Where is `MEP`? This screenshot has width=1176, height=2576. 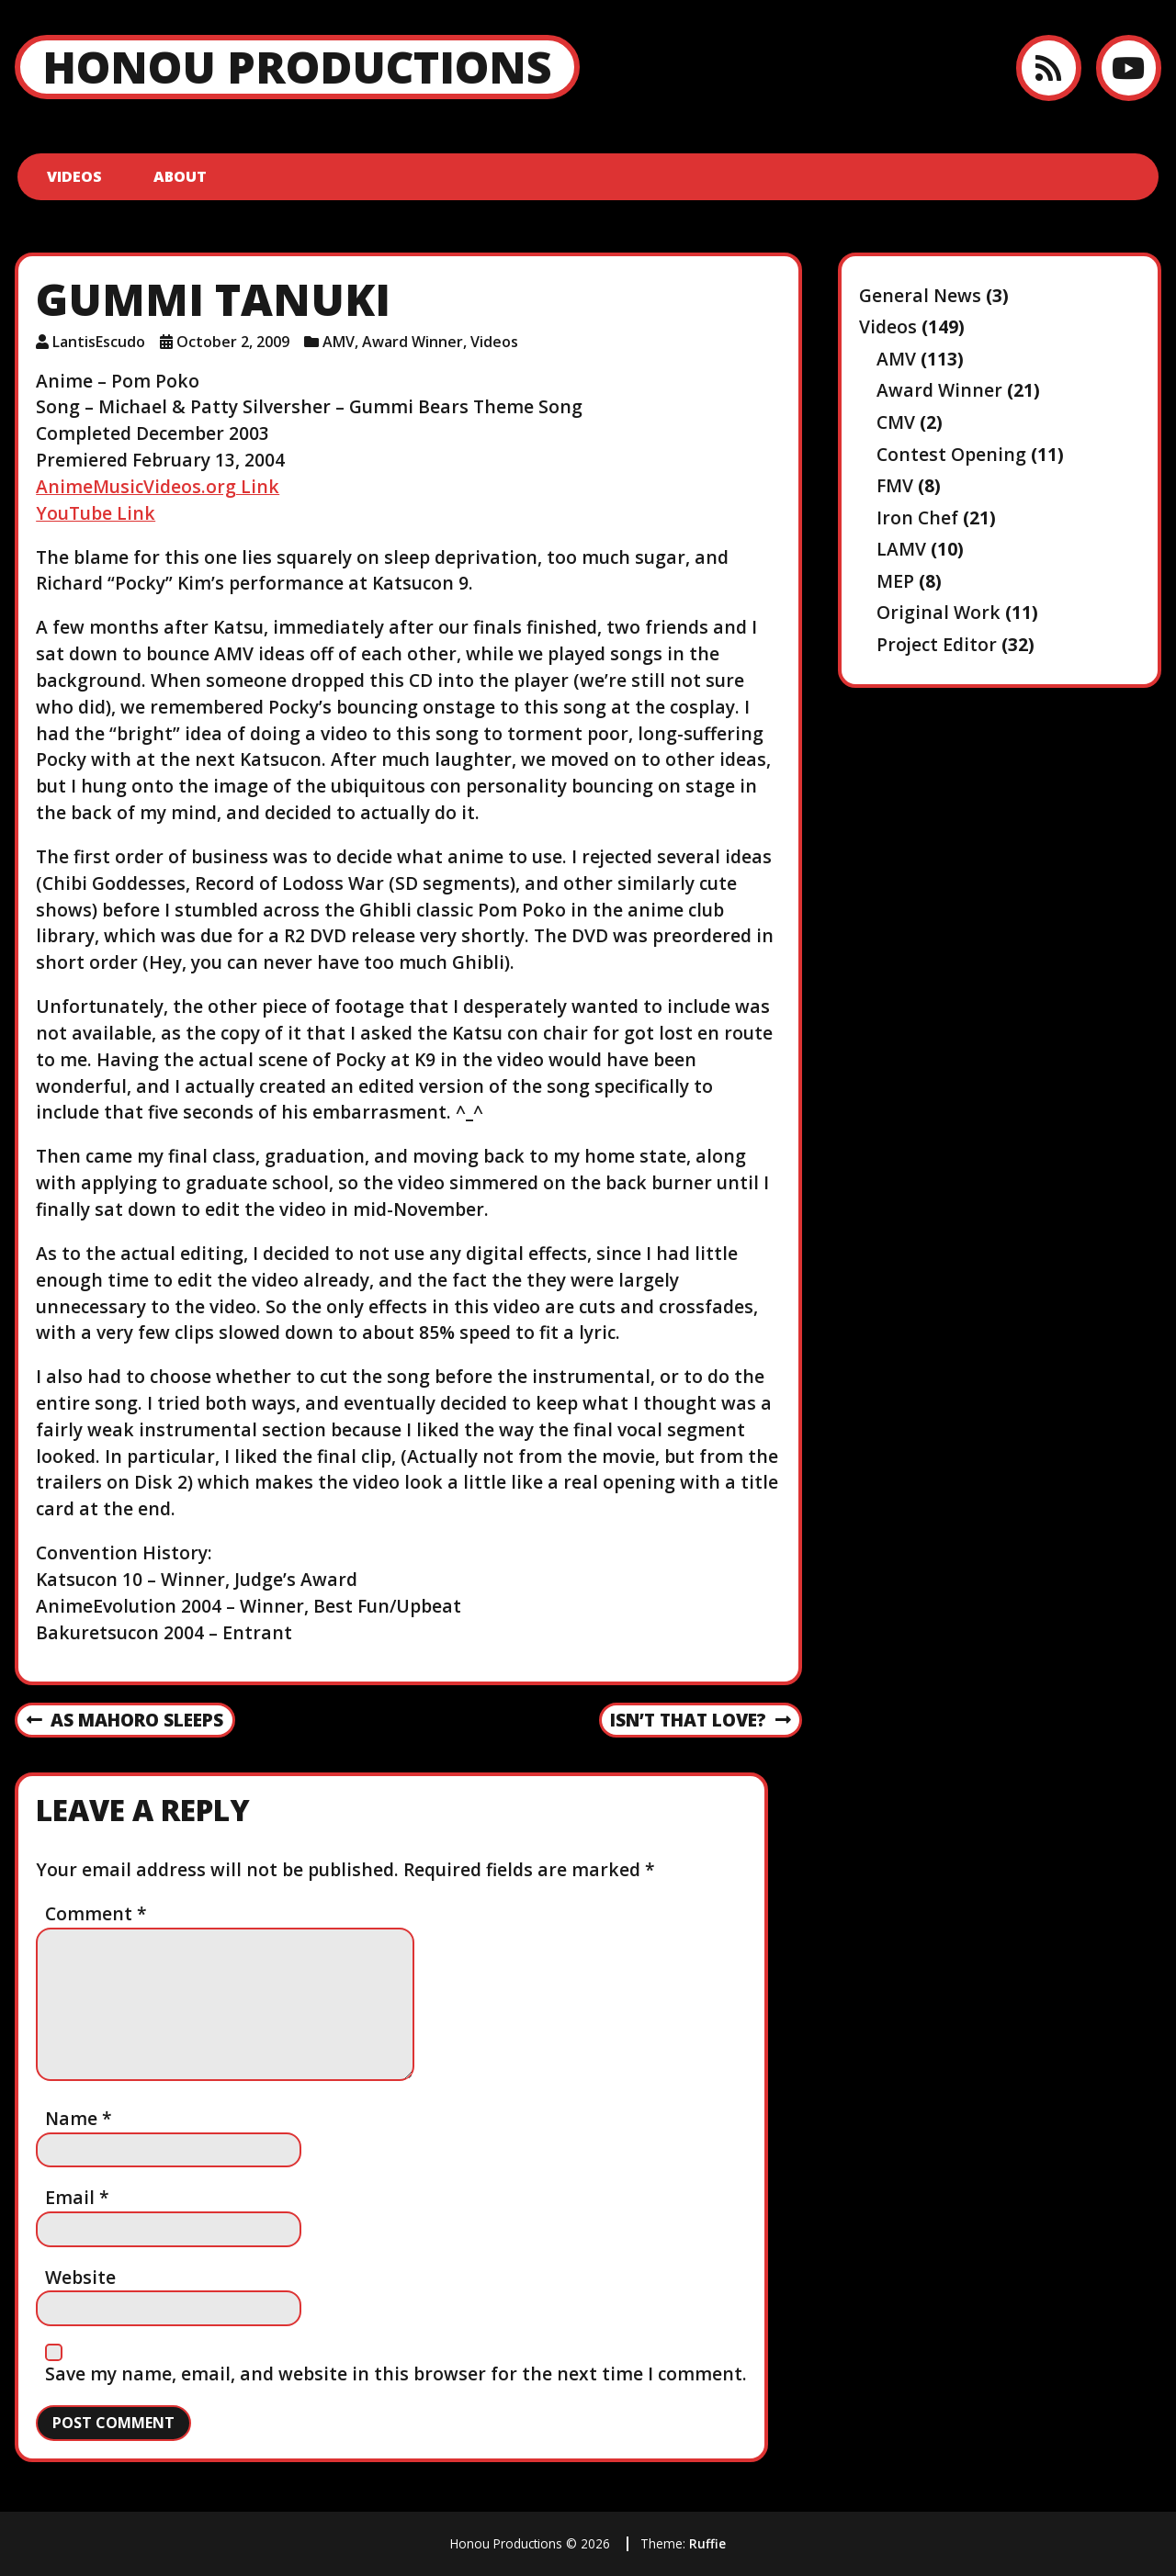 MEP is located at coordinates (895, 580).